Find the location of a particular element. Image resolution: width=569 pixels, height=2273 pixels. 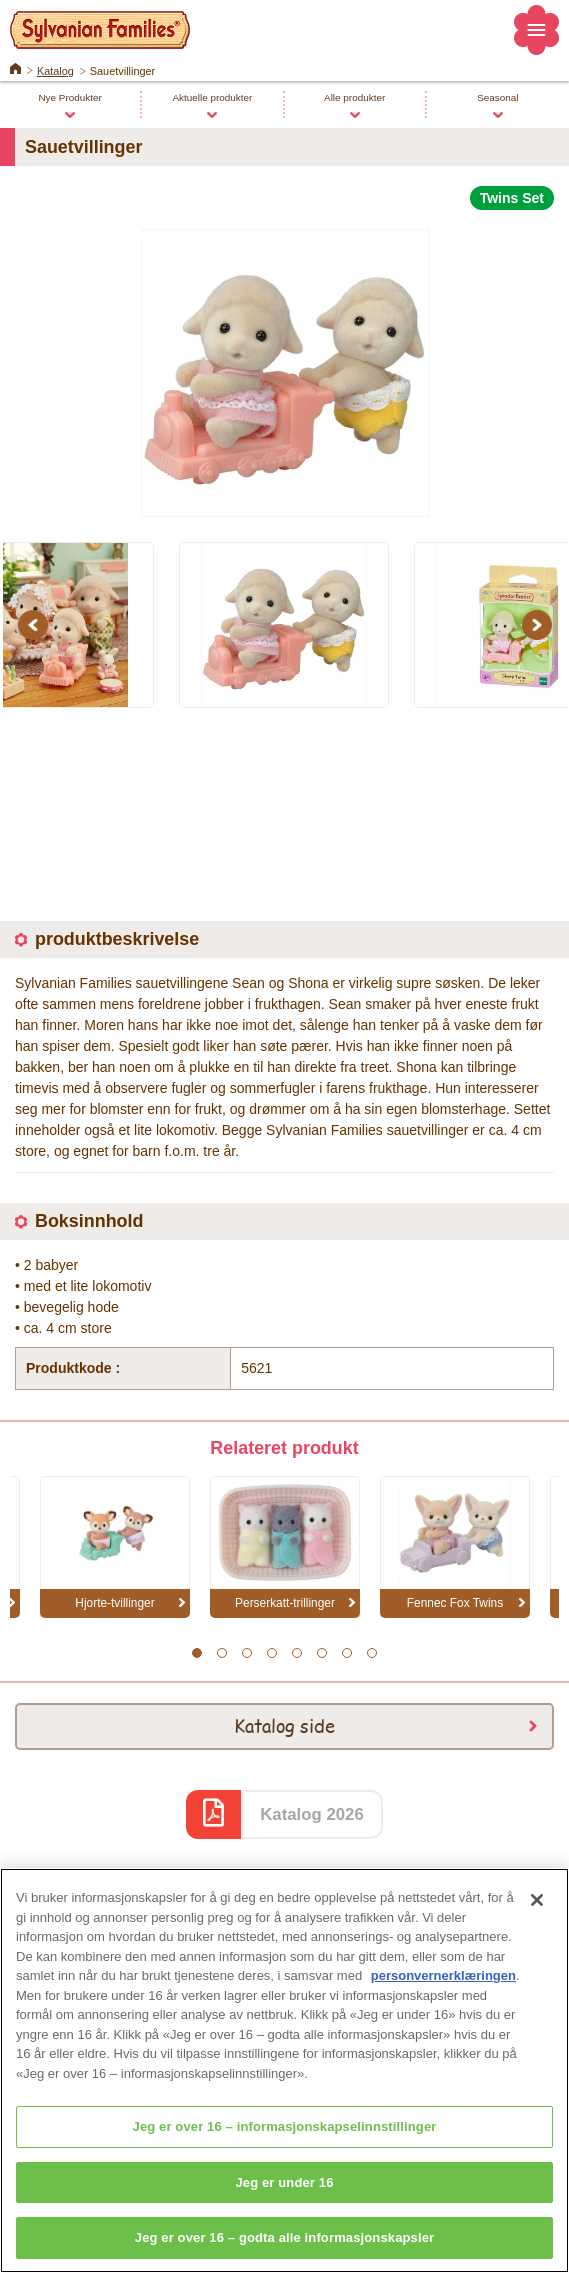

personvernerklæringen is located at coordinates (443, 1989).